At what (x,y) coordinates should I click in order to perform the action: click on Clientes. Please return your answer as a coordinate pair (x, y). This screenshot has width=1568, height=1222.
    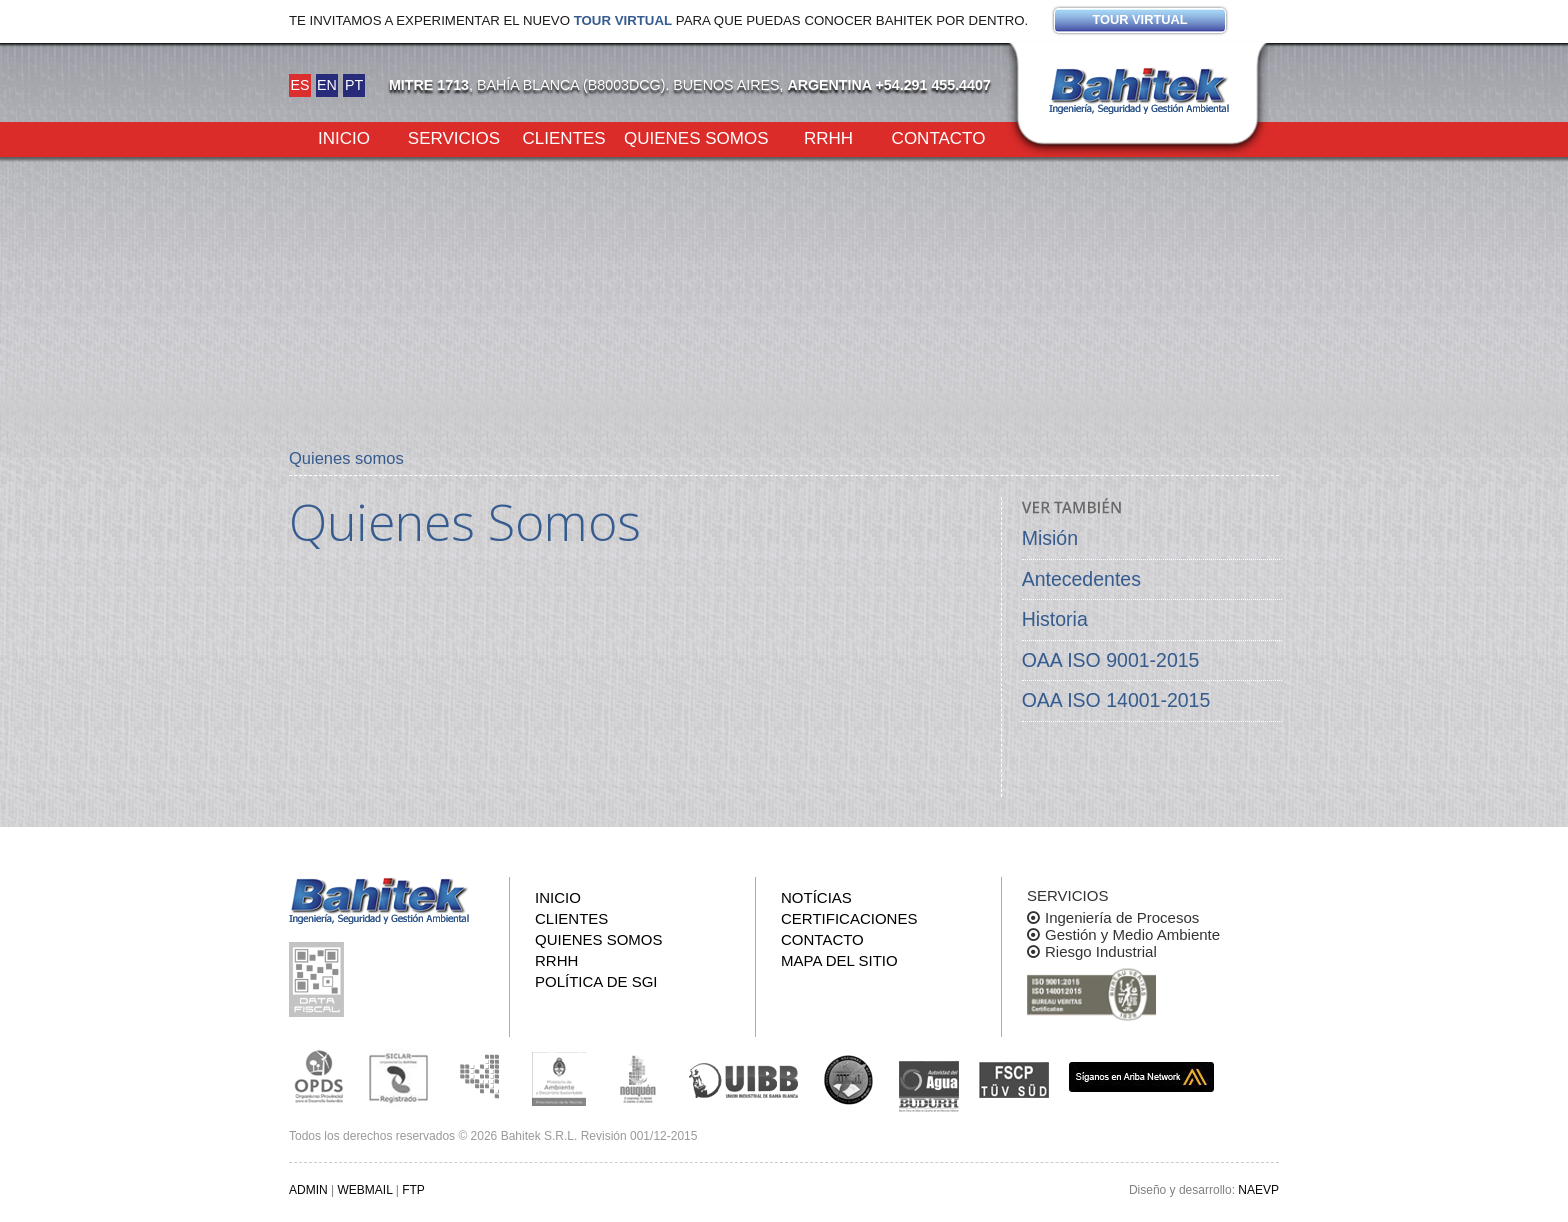
    Looking at the image, I should click on (563, 137).